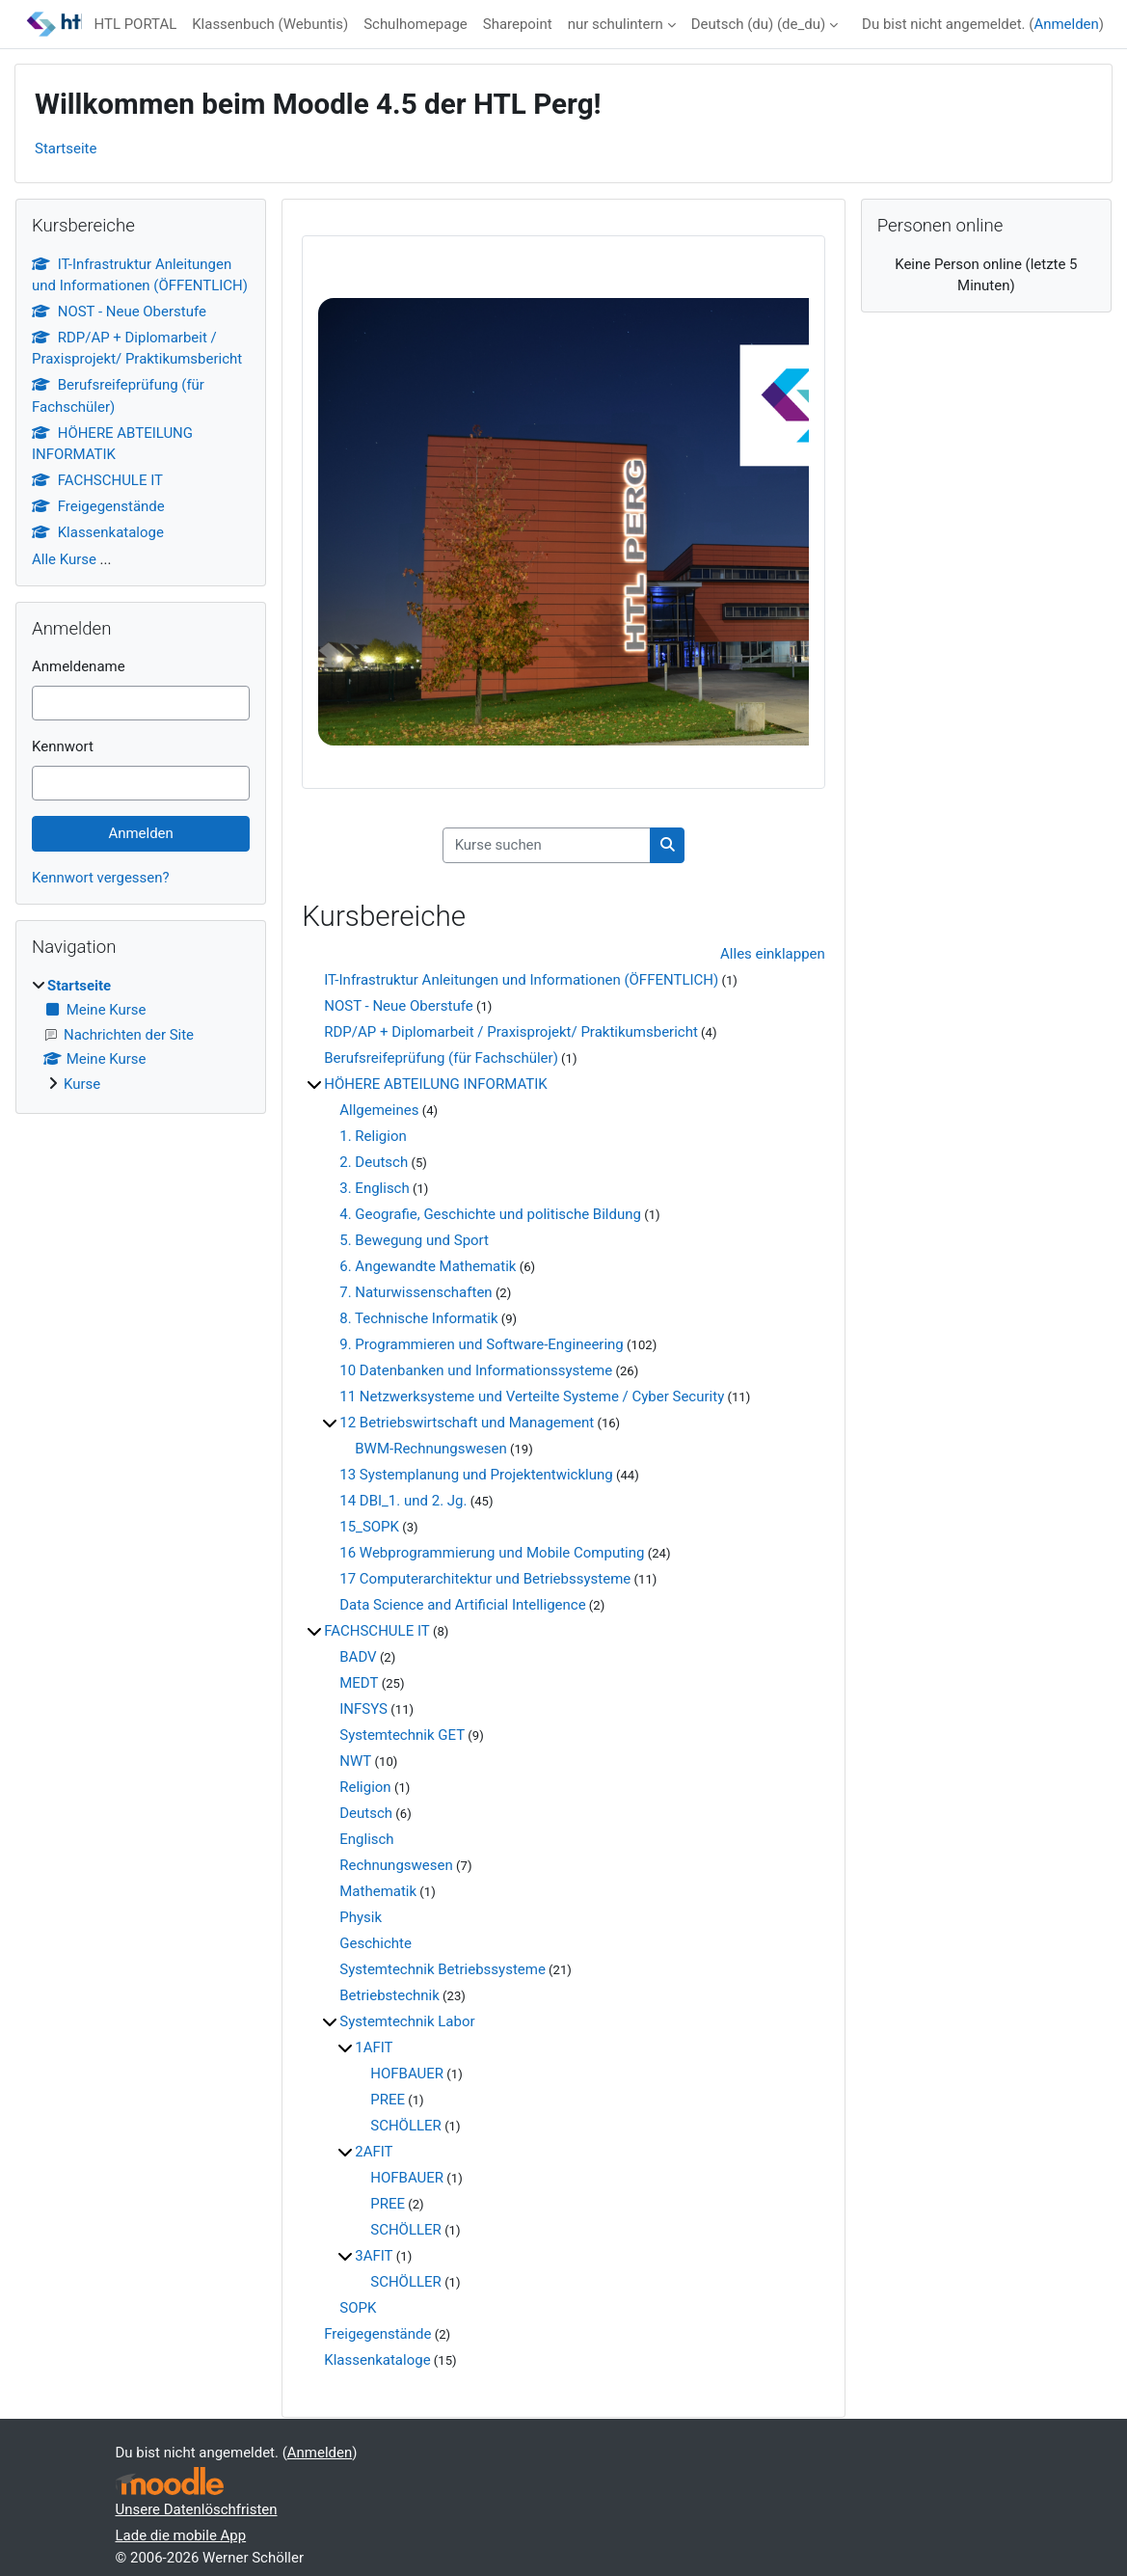 This screenshot has width=1127, height=2576. I want to click on 12 Betriebswirtschaft und Management, so click(466, 1422).